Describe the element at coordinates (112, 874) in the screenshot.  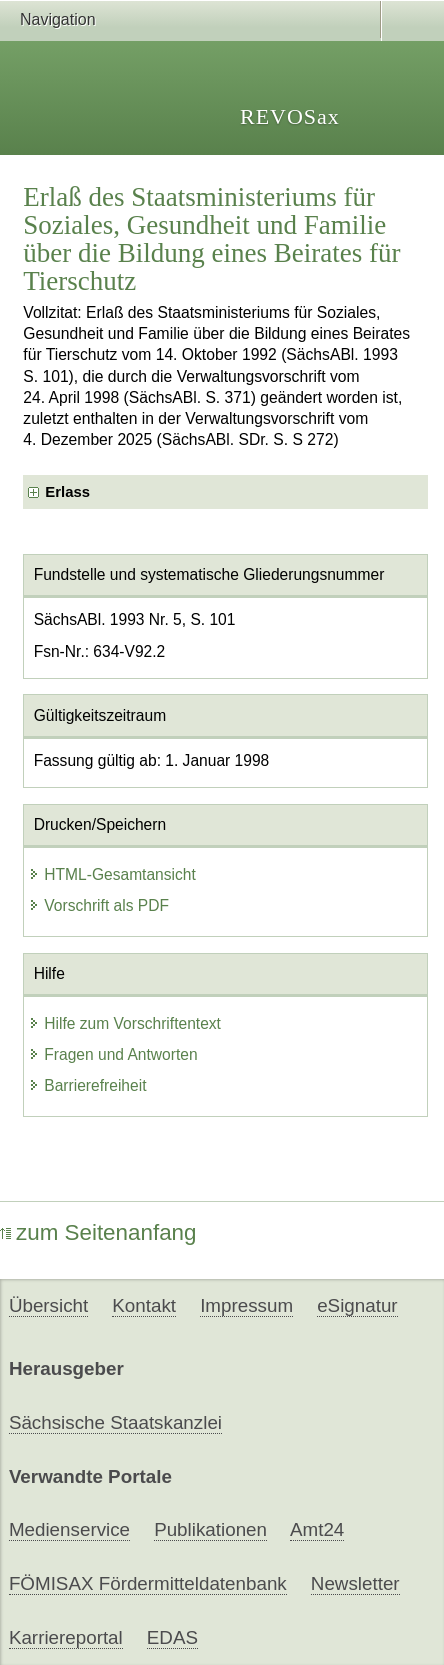
I see `HTML-Gesamtansicht` at that location.